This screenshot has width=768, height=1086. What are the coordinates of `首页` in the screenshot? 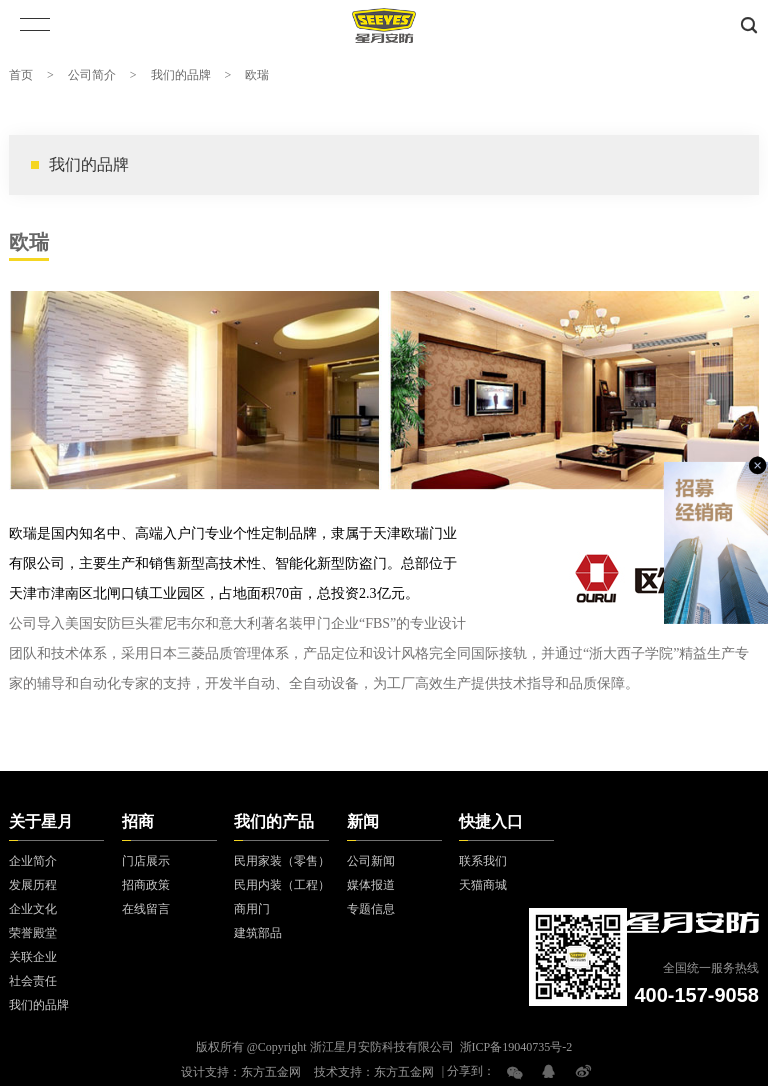 It's located at (21, 75).